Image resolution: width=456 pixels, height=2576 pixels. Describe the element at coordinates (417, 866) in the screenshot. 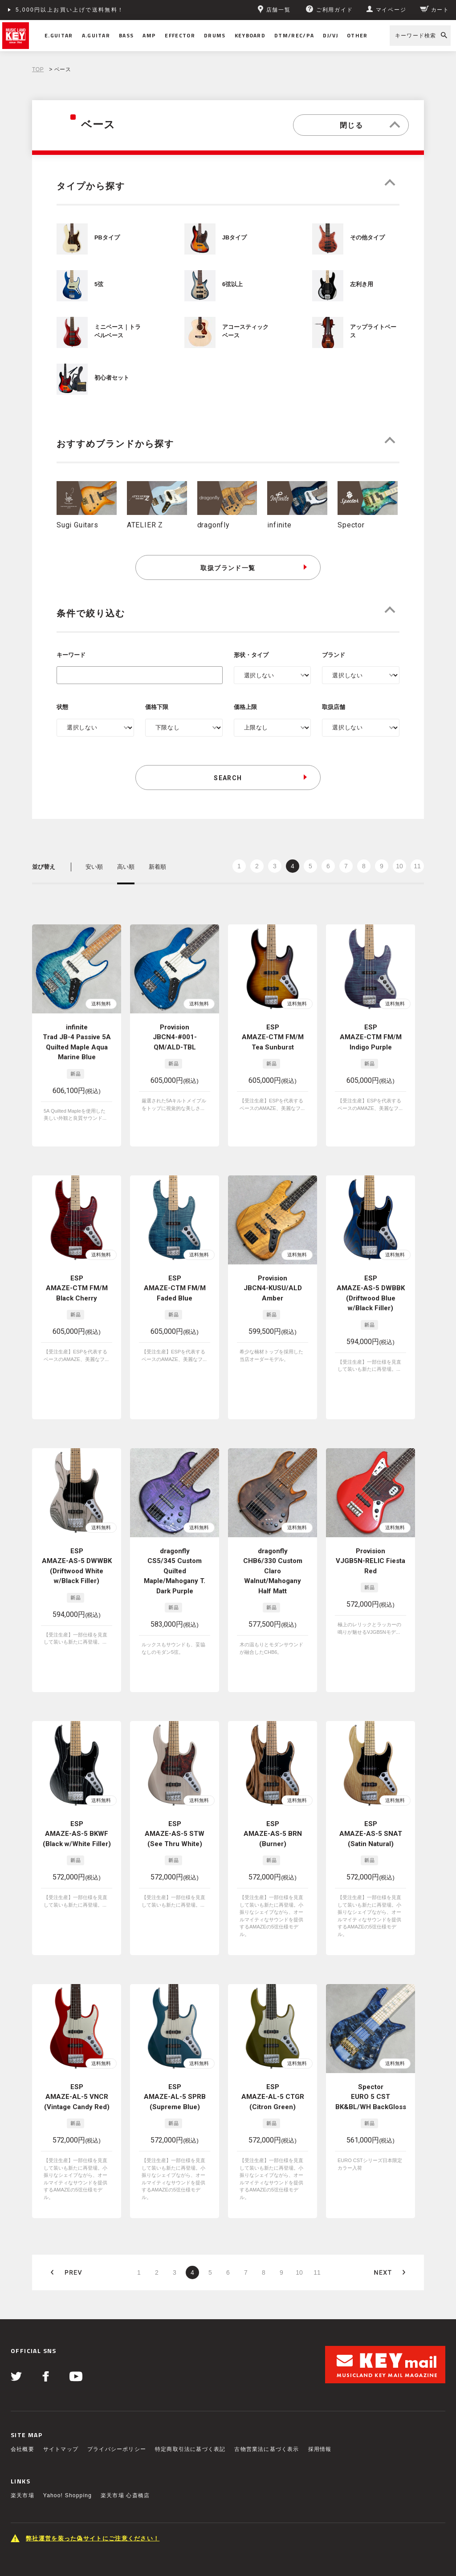

I see `11` at that location.